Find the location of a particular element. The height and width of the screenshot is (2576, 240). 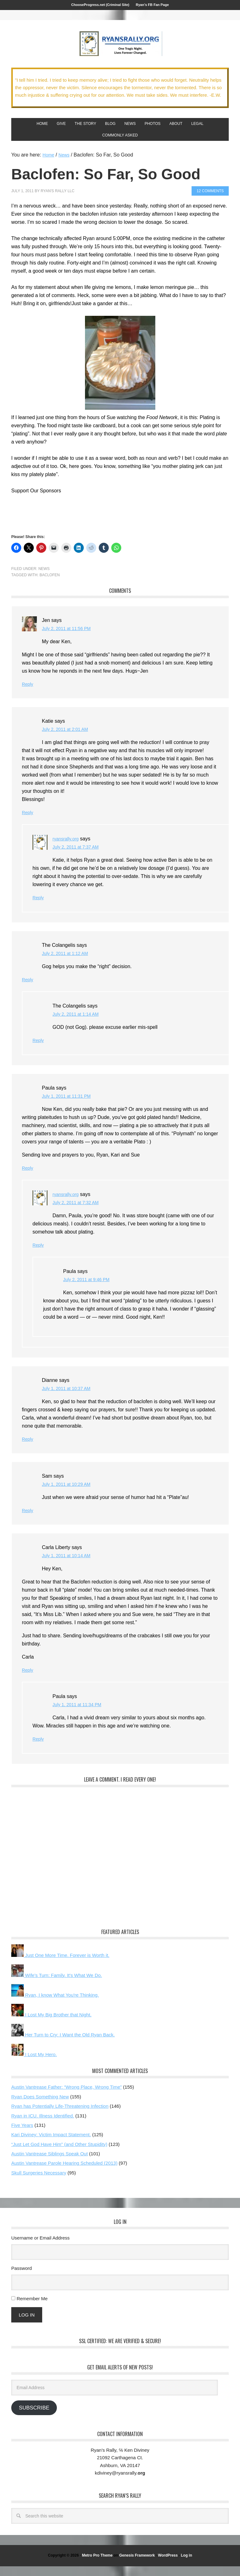

July 1, 2011 at 10:29 AM is located at coordinates (69, 1494).